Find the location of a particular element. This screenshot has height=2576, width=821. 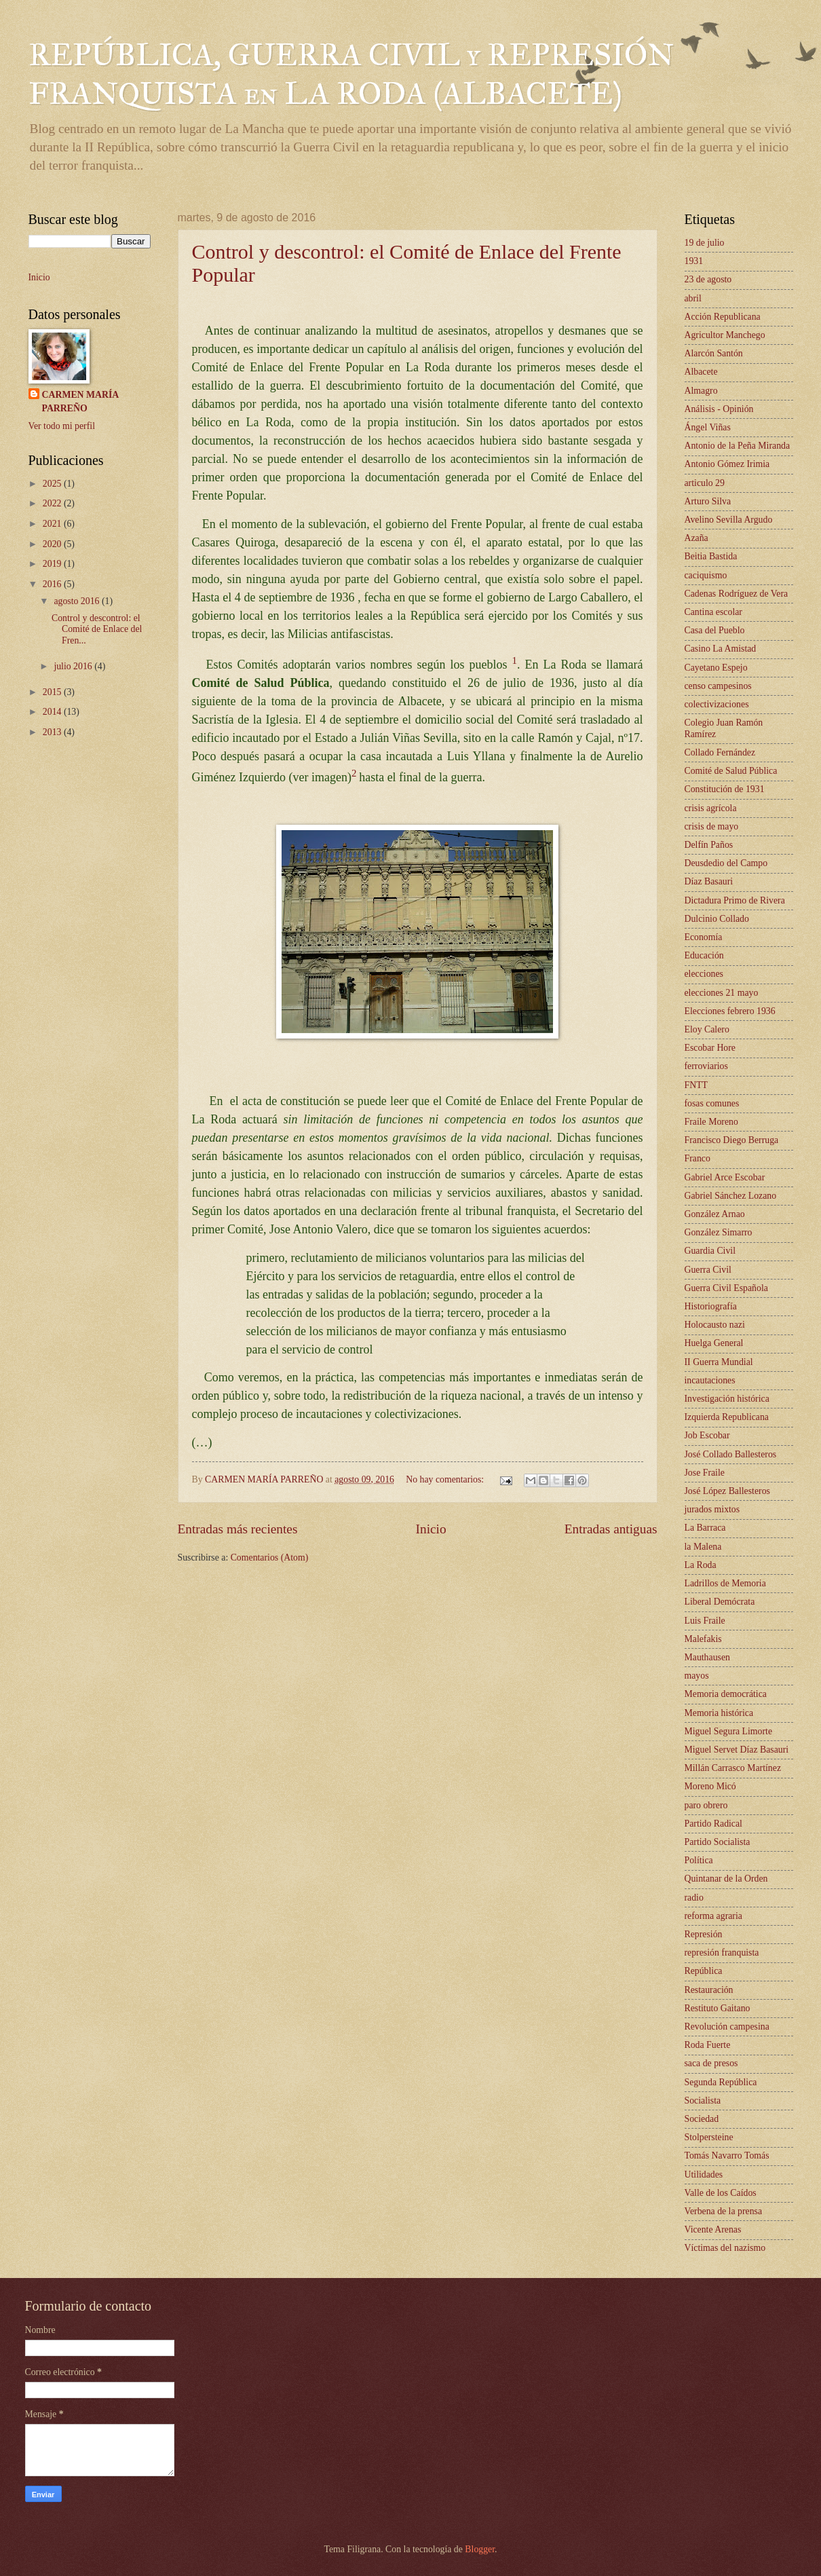

Utilidades is located at coordinates (704, 2174).